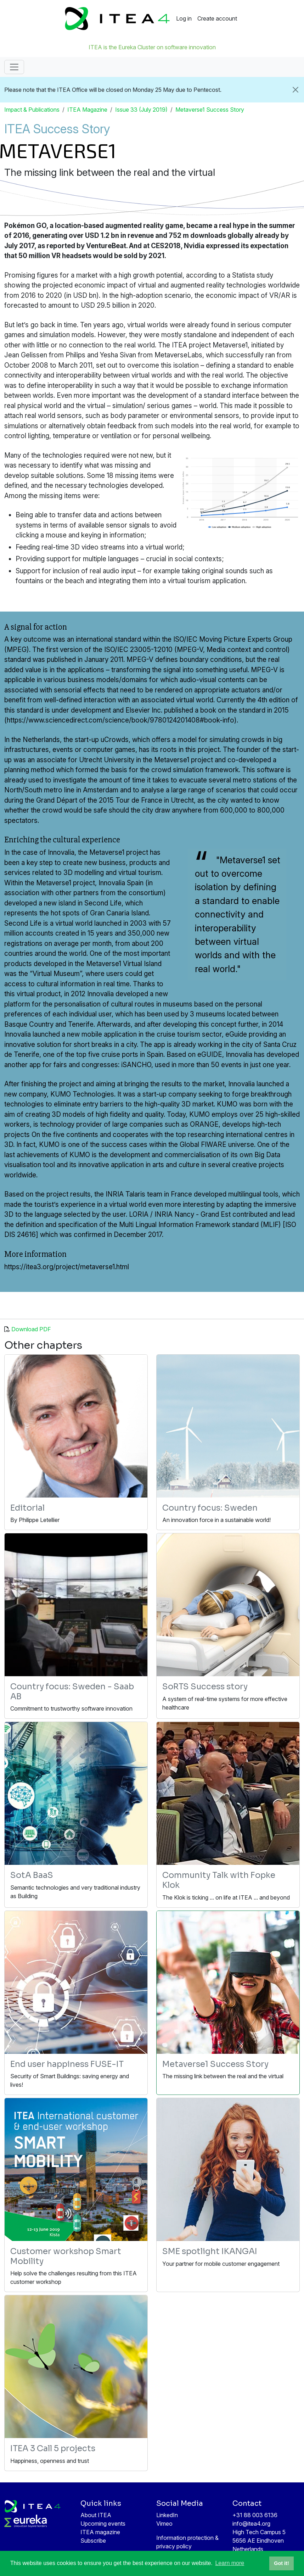 The height and width of the screenshot is (2576, 304). What do you see at coordinates (251, 2523) in the screenshot?
I see `info@itea4.org` at bounding box center [251, 2523].